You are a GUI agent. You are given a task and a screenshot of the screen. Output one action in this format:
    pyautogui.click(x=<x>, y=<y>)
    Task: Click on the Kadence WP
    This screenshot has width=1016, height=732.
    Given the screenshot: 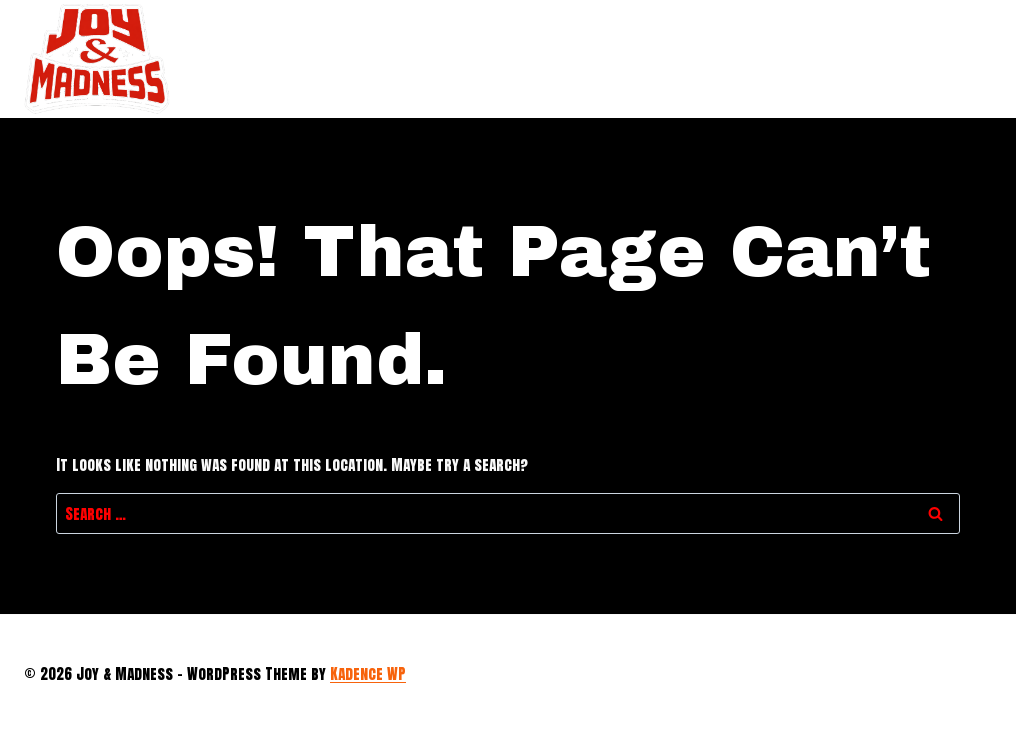 What is the action you would take?
    pyautogui.click(x=368, y=673)
    